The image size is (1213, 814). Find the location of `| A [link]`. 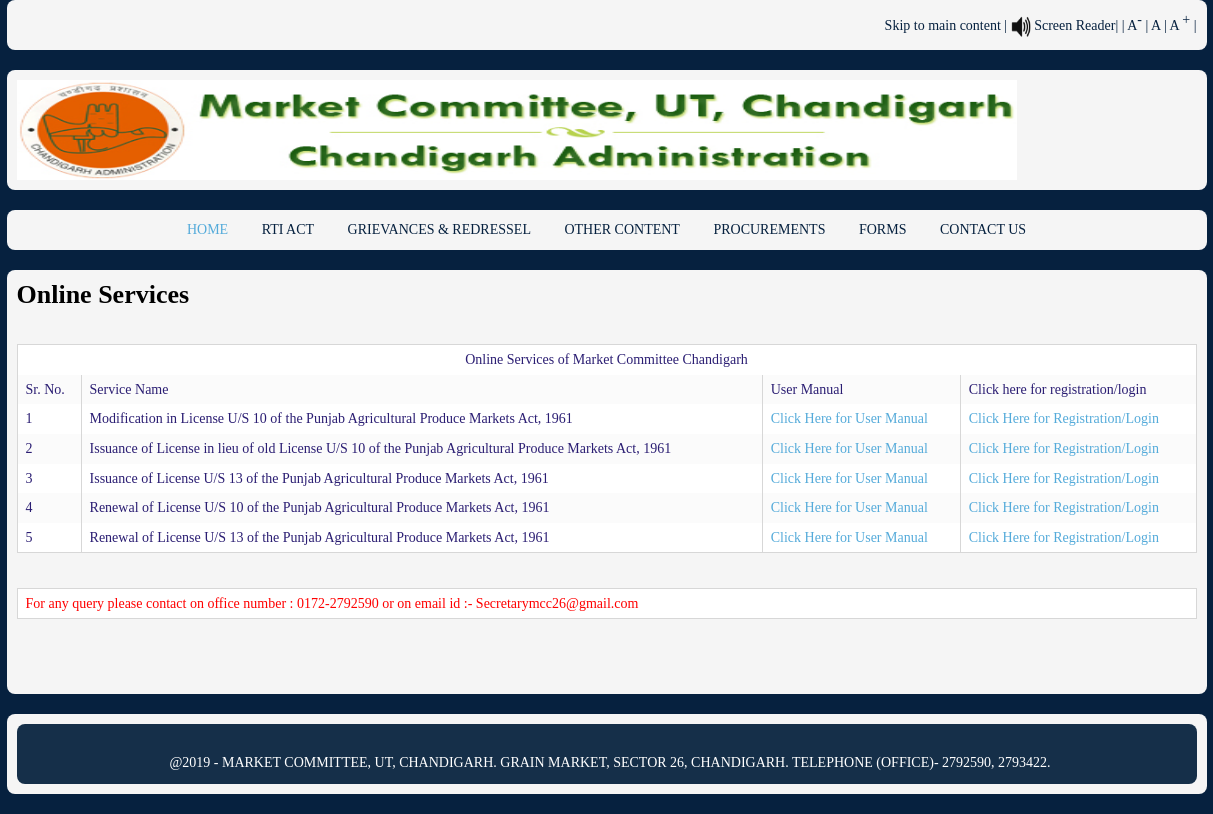

| A [link] is located at coordinates (1132, 25).